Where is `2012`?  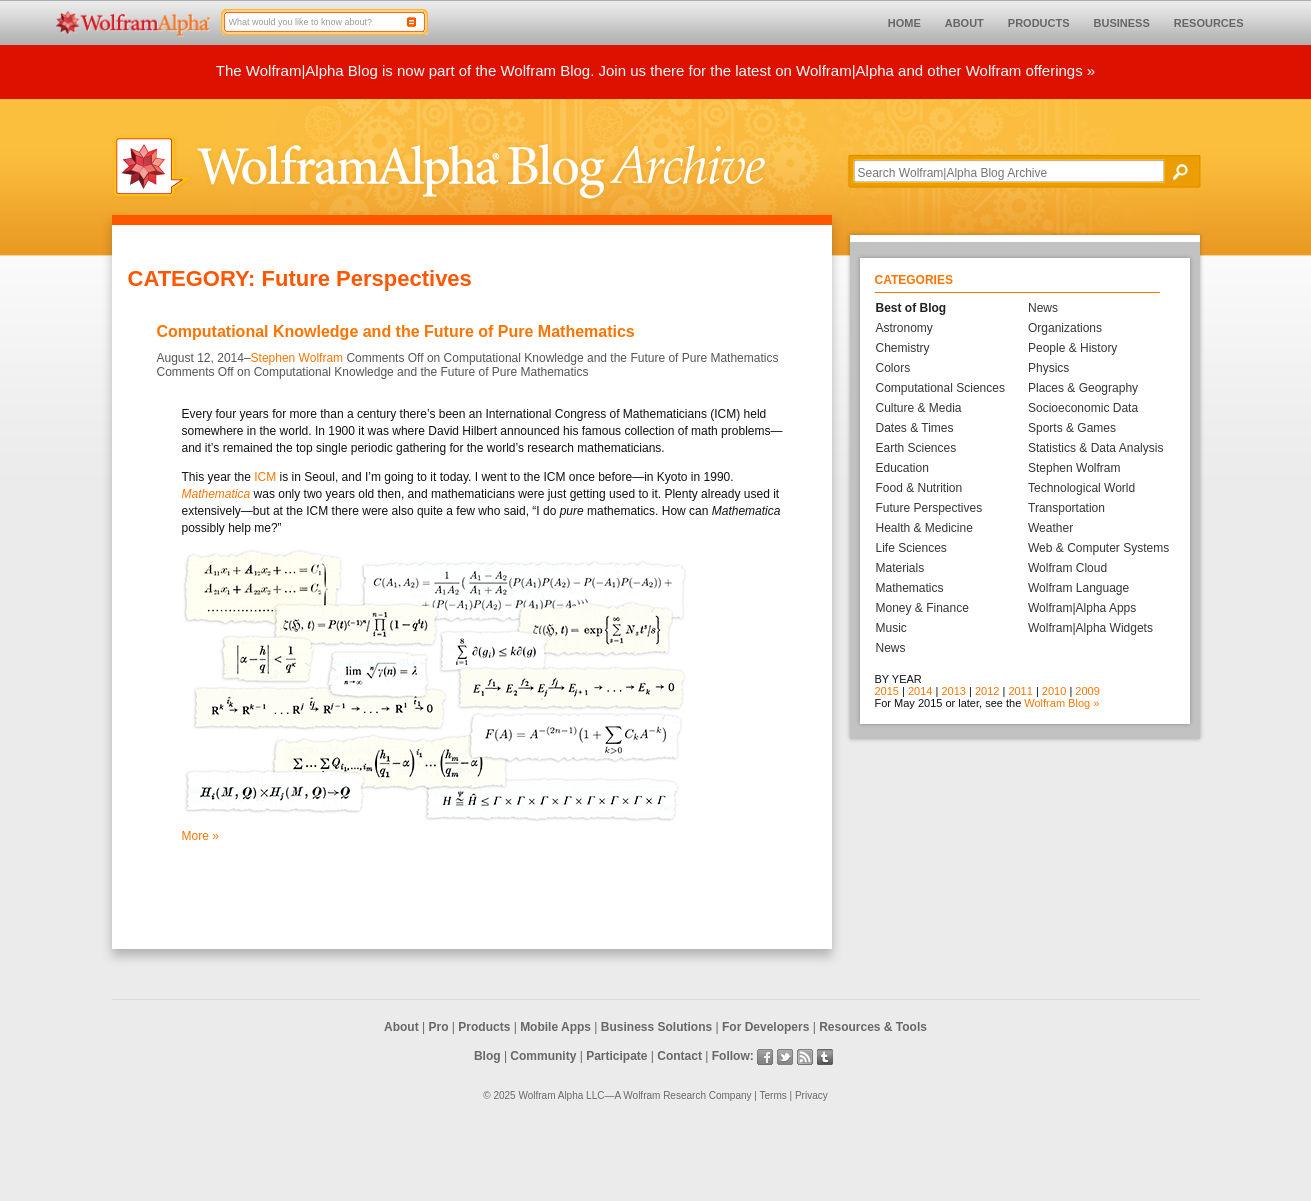
2012 is located at coordinates (987, 691).